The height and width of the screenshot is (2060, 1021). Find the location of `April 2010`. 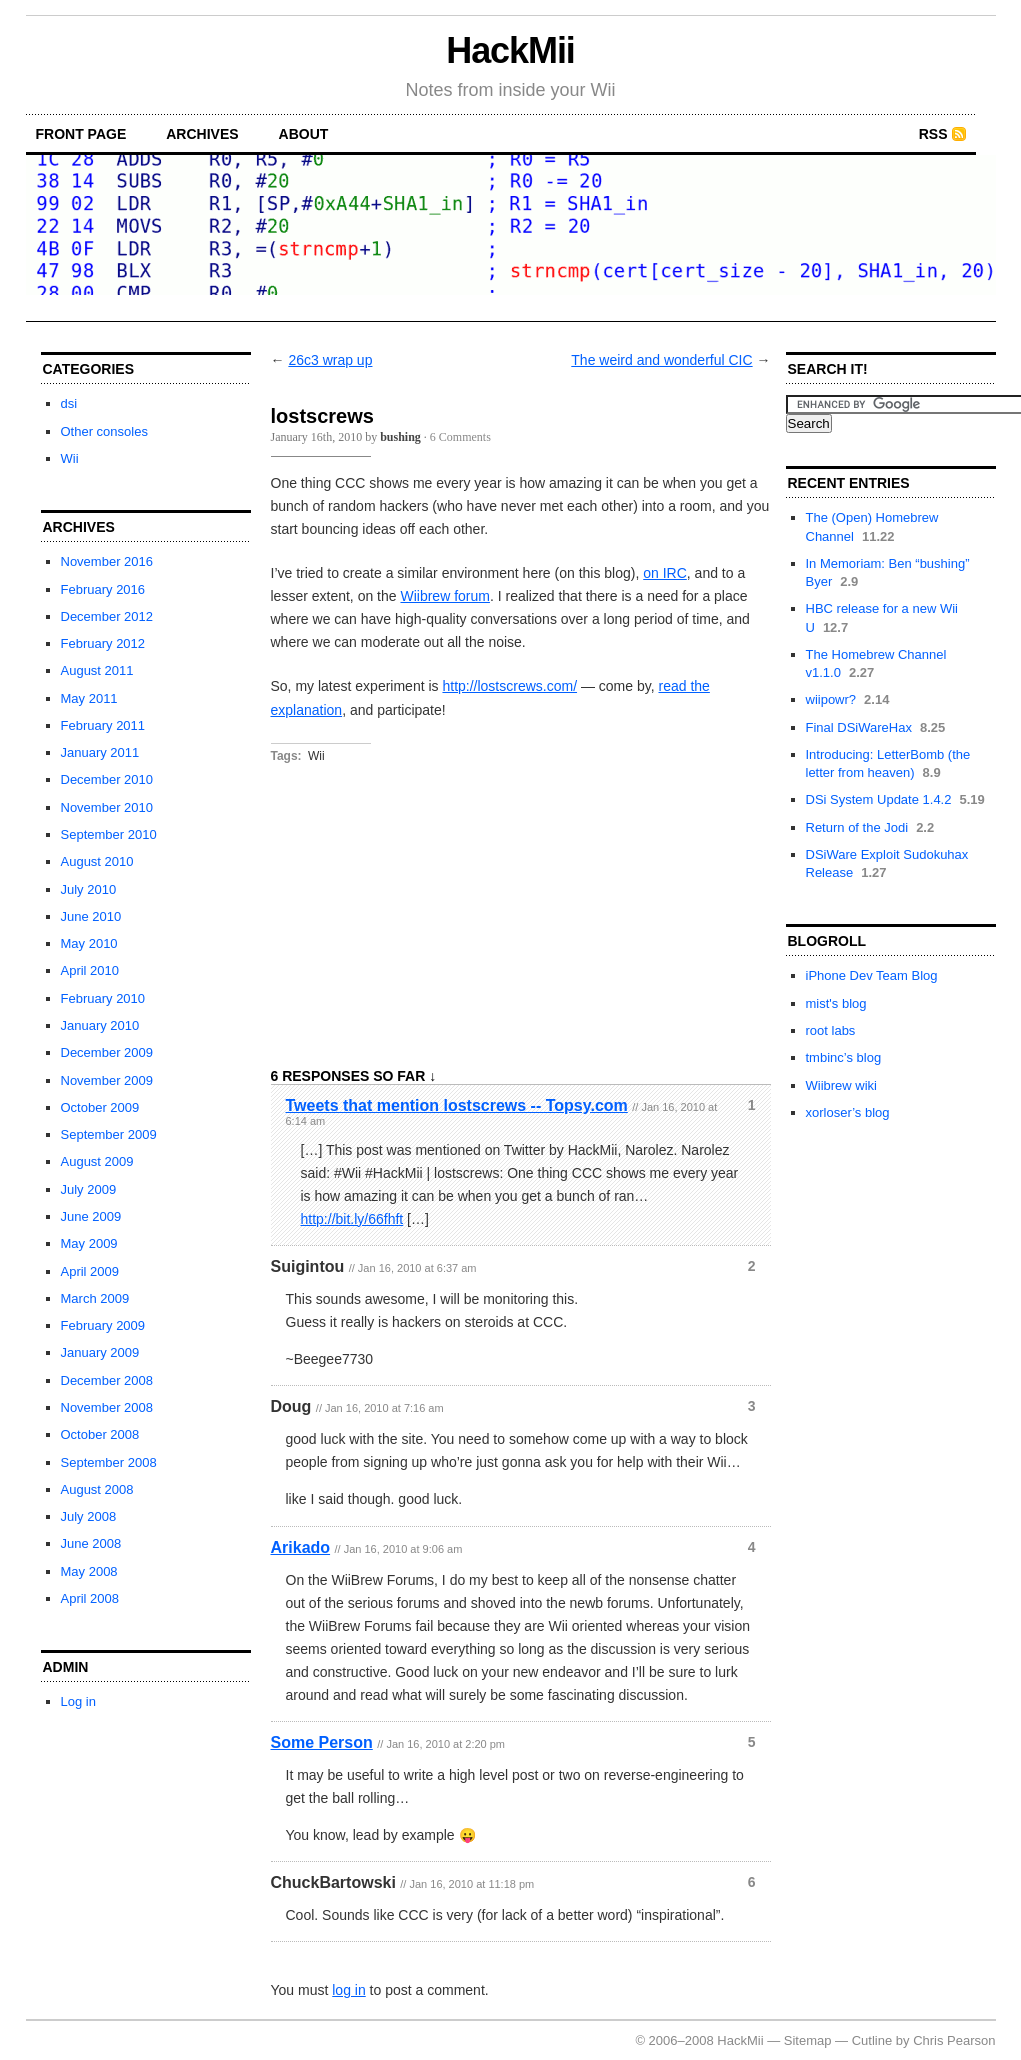

April 2010 is located at coordinates (90, 970).